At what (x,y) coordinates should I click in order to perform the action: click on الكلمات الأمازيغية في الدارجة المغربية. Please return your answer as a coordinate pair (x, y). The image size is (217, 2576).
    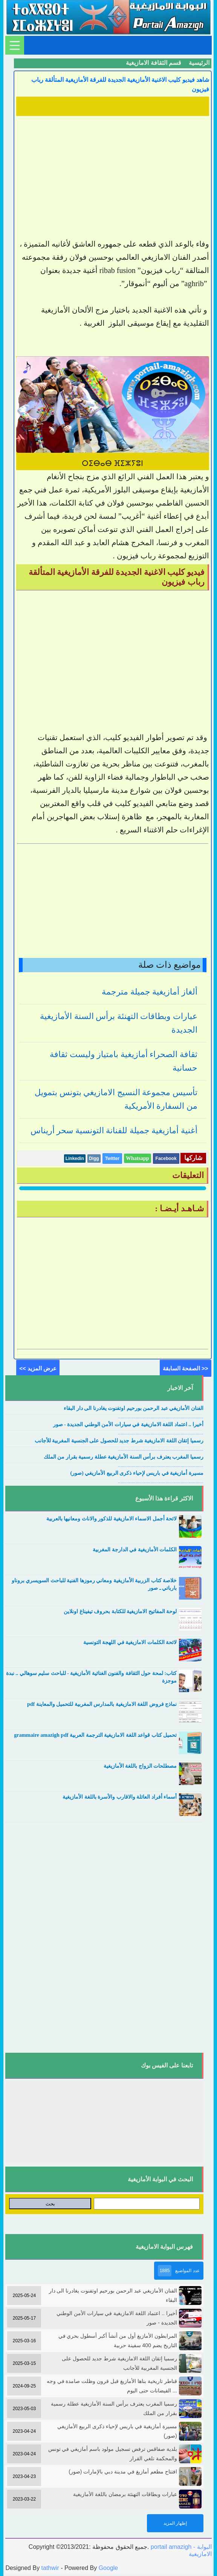
    Looking at the image, I should click on (135, 1549).